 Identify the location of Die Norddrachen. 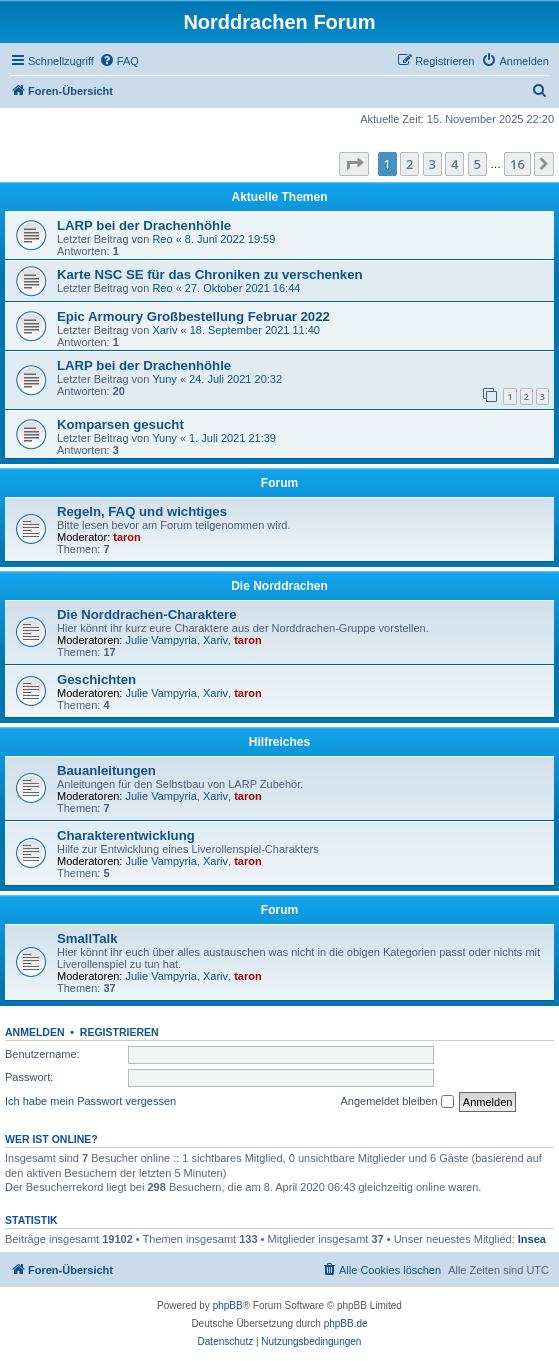
(279, 586).